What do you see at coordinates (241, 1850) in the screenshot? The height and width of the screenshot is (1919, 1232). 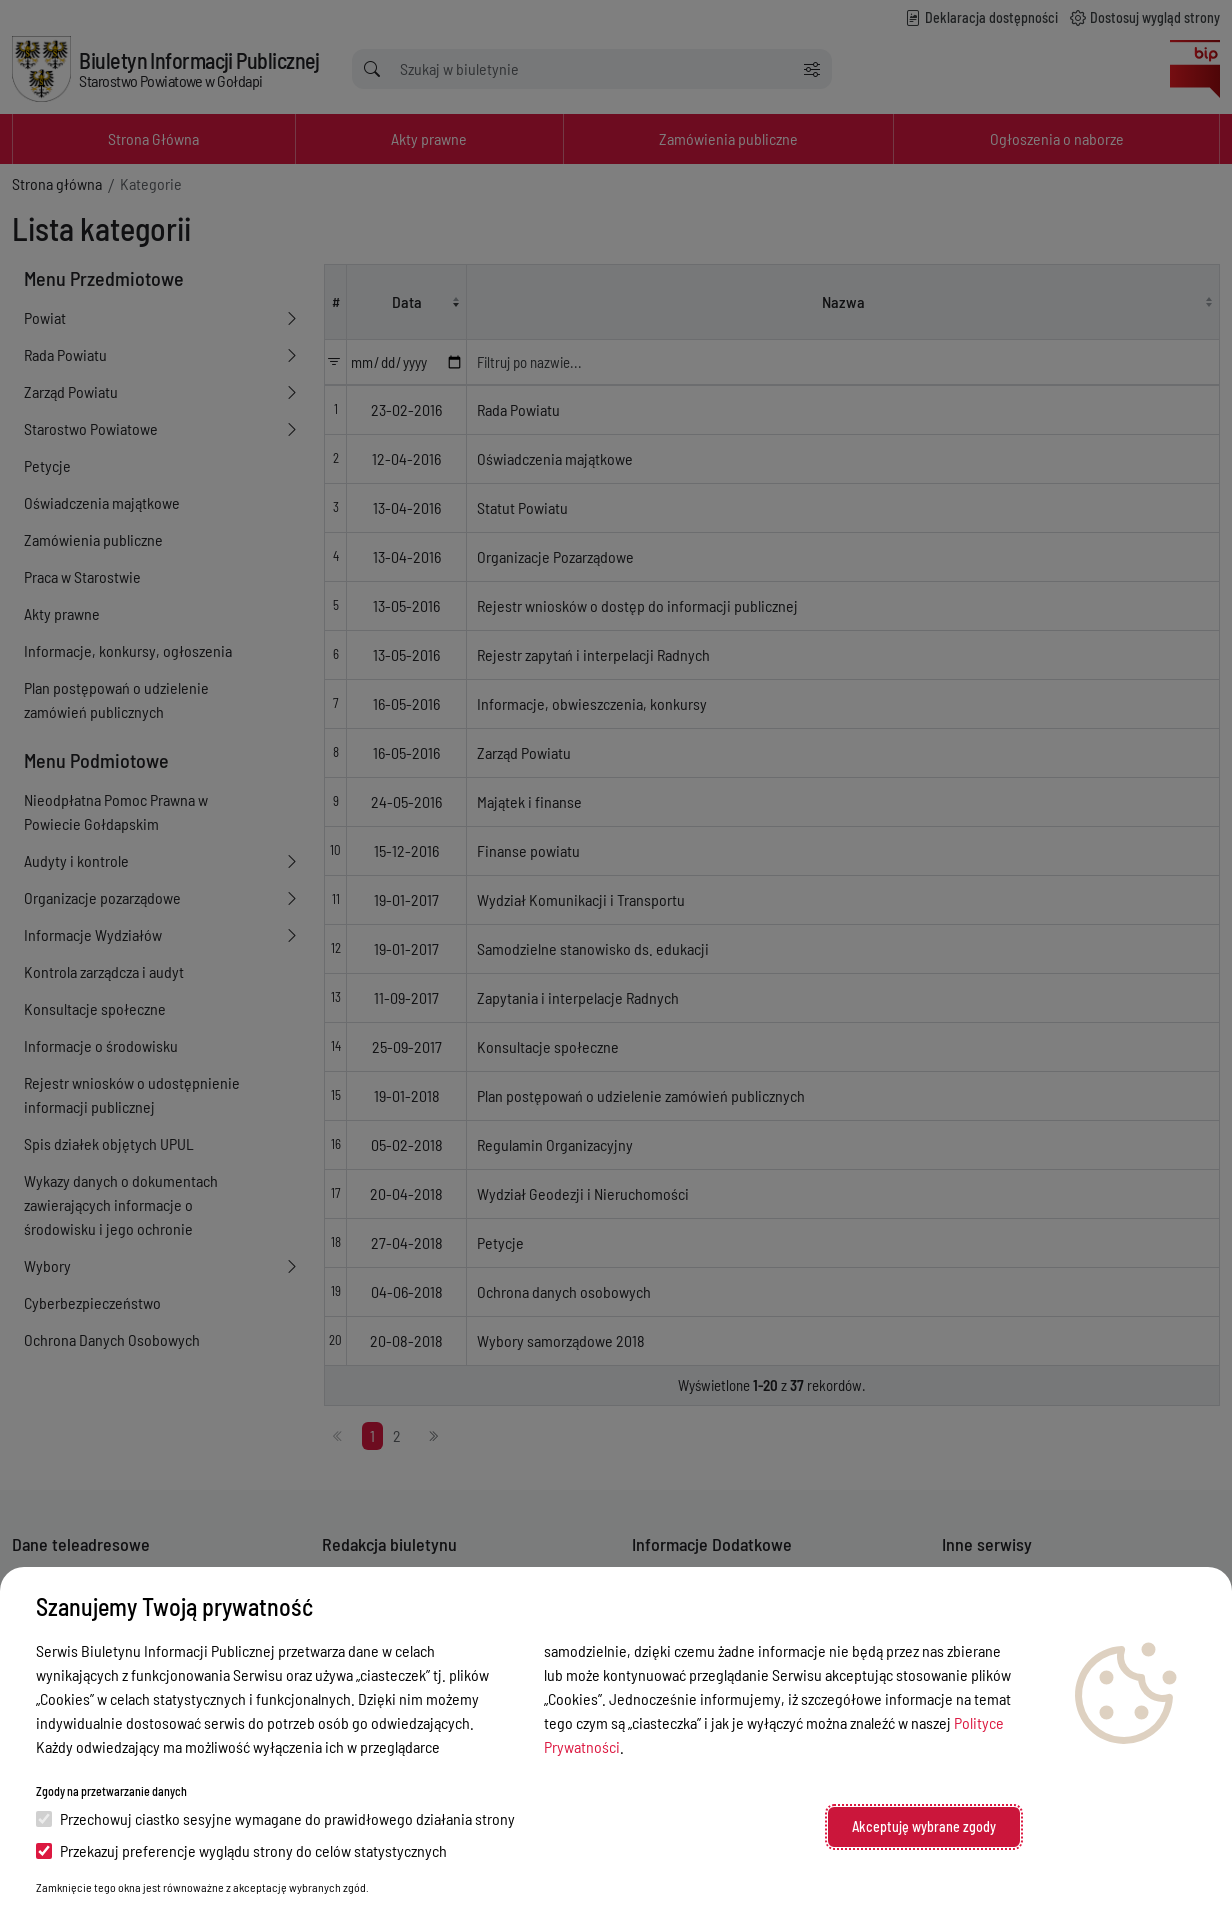 I see `Przekazuj preferencje wyglądu strony do celów statystycznych` at bounding box center [241, 1850].